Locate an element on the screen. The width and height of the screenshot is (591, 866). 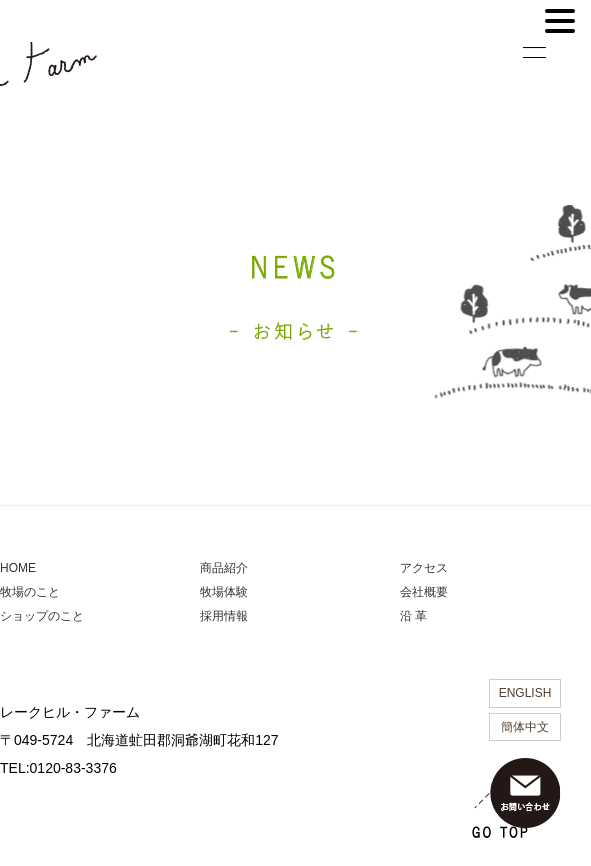
牧場体験 is located at coordinates (224, 592).